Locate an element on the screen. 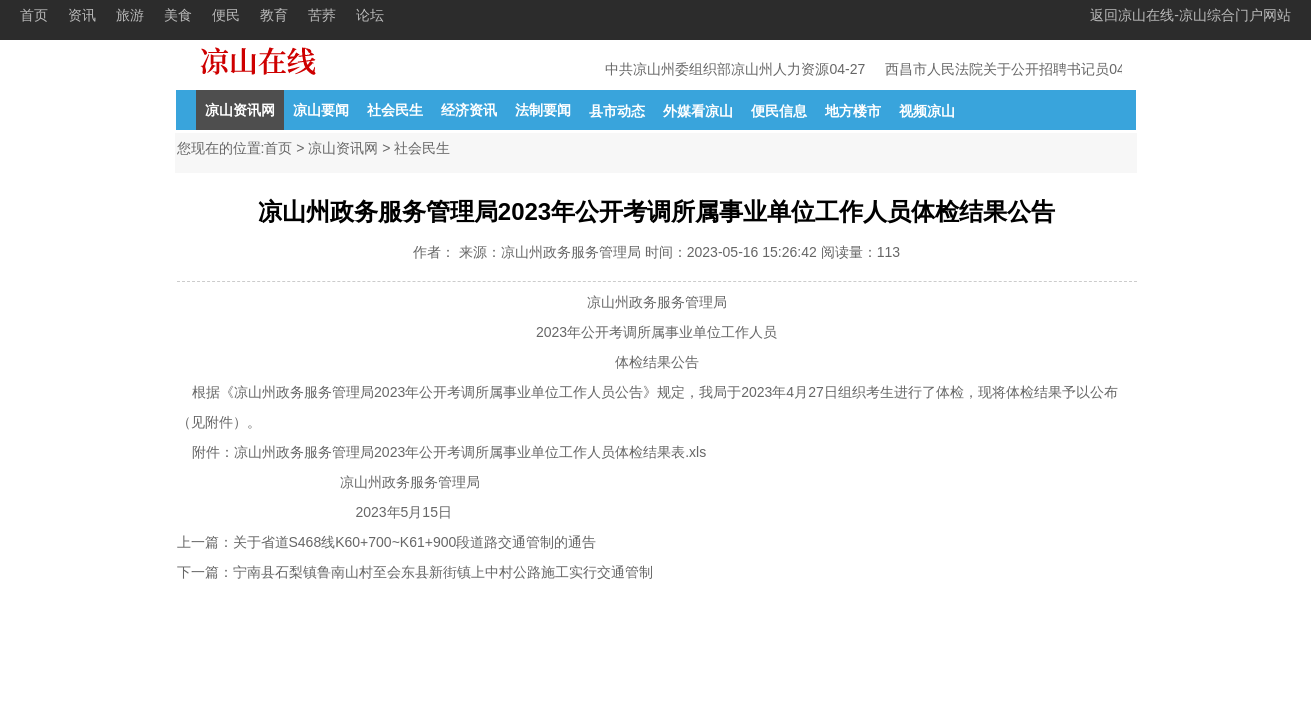 This screenshot has width=1311, height=720. 中共凉山州委组织部凉山州人力资源 is located at coordinates (719, 69).